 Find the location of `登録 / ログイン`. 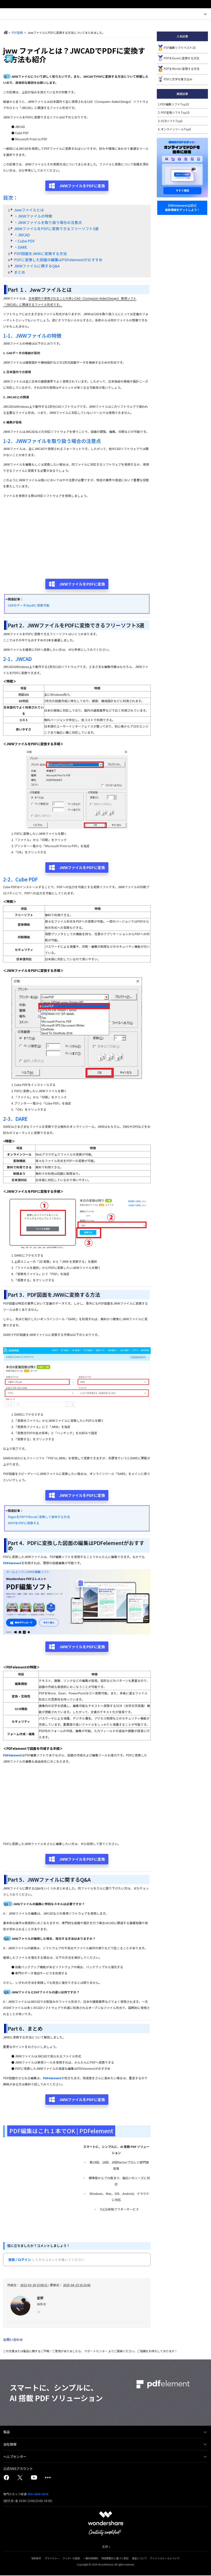

登録 / ログイン is located at coordinates (19, 2259).